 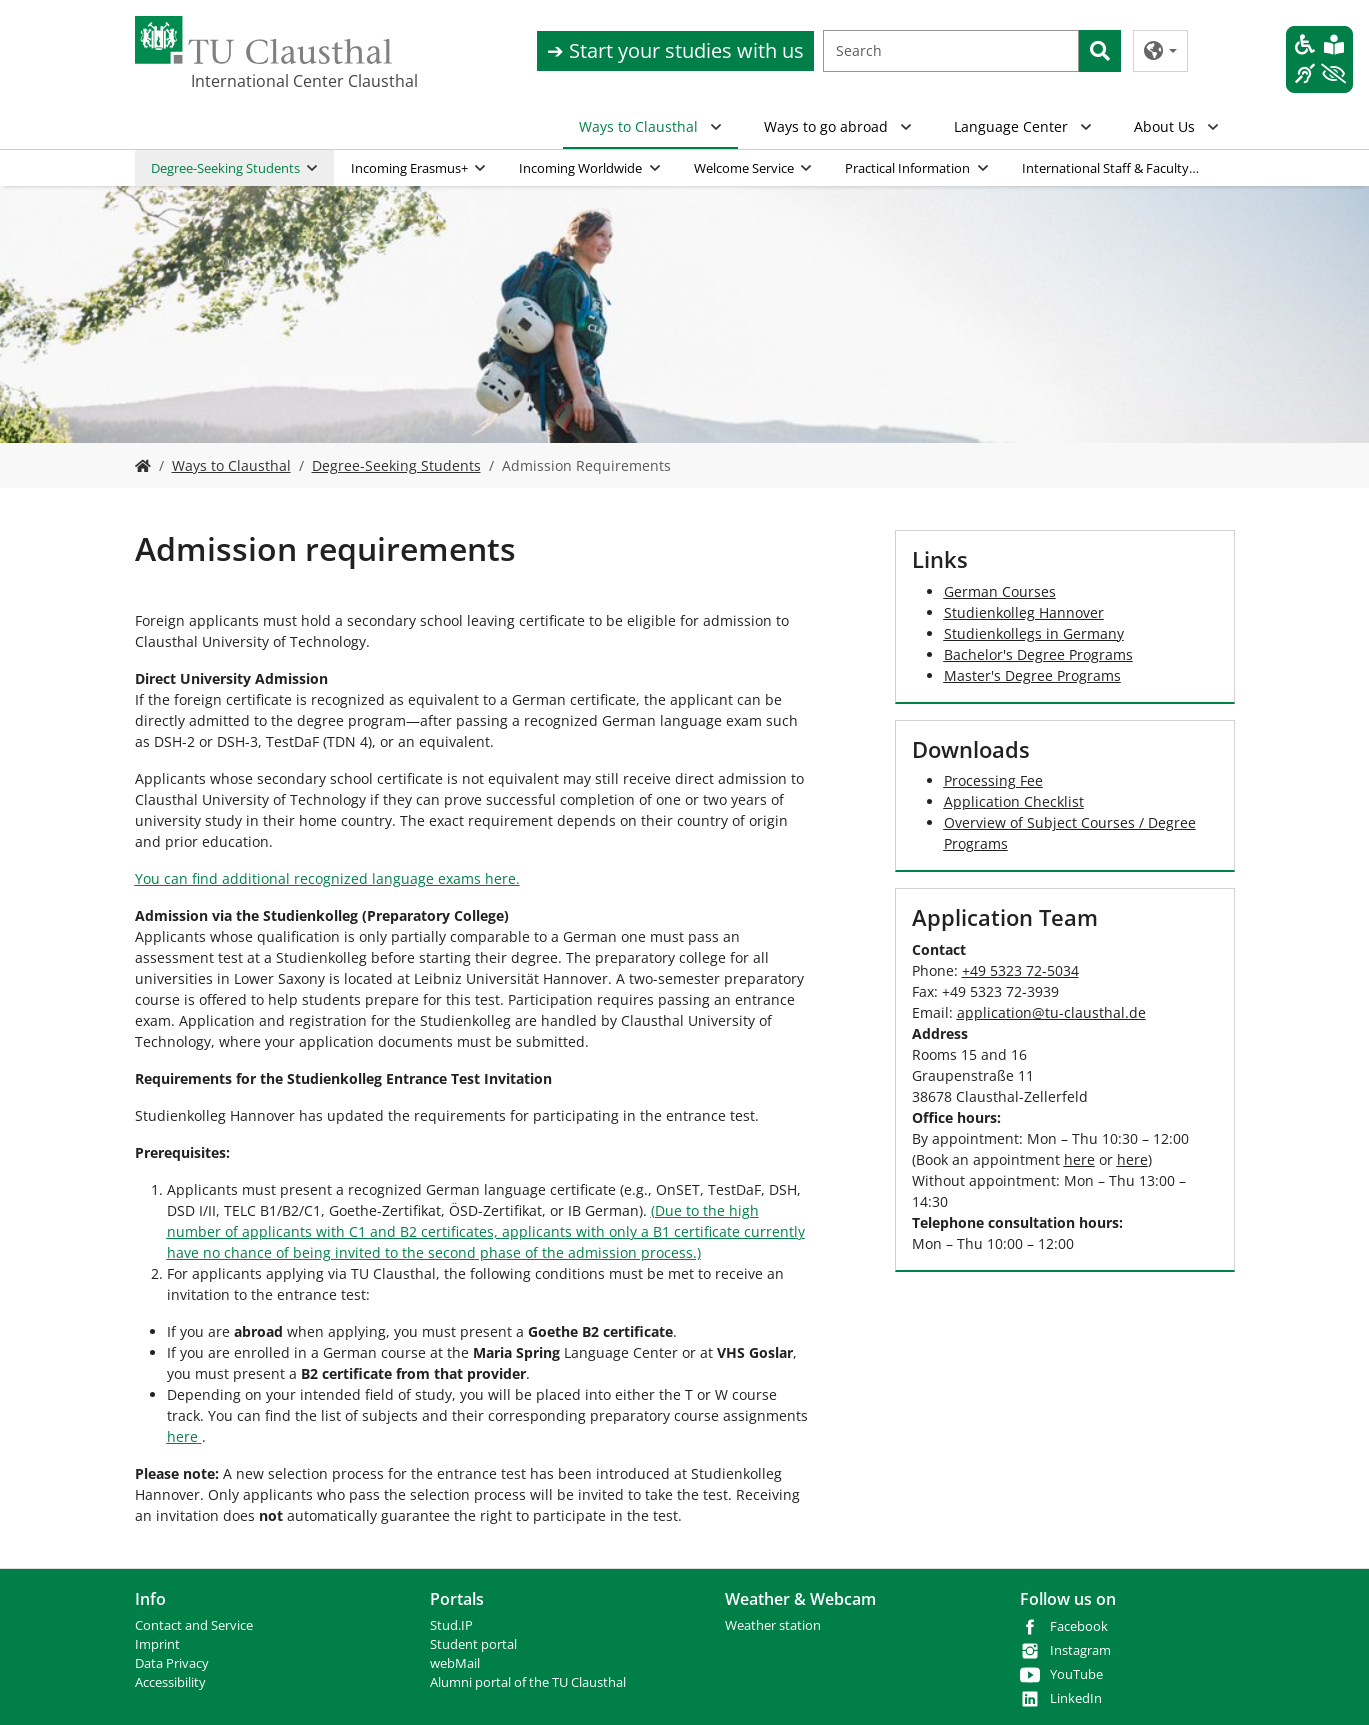 I want to click on Student portal, so click(x=473, y=1644).